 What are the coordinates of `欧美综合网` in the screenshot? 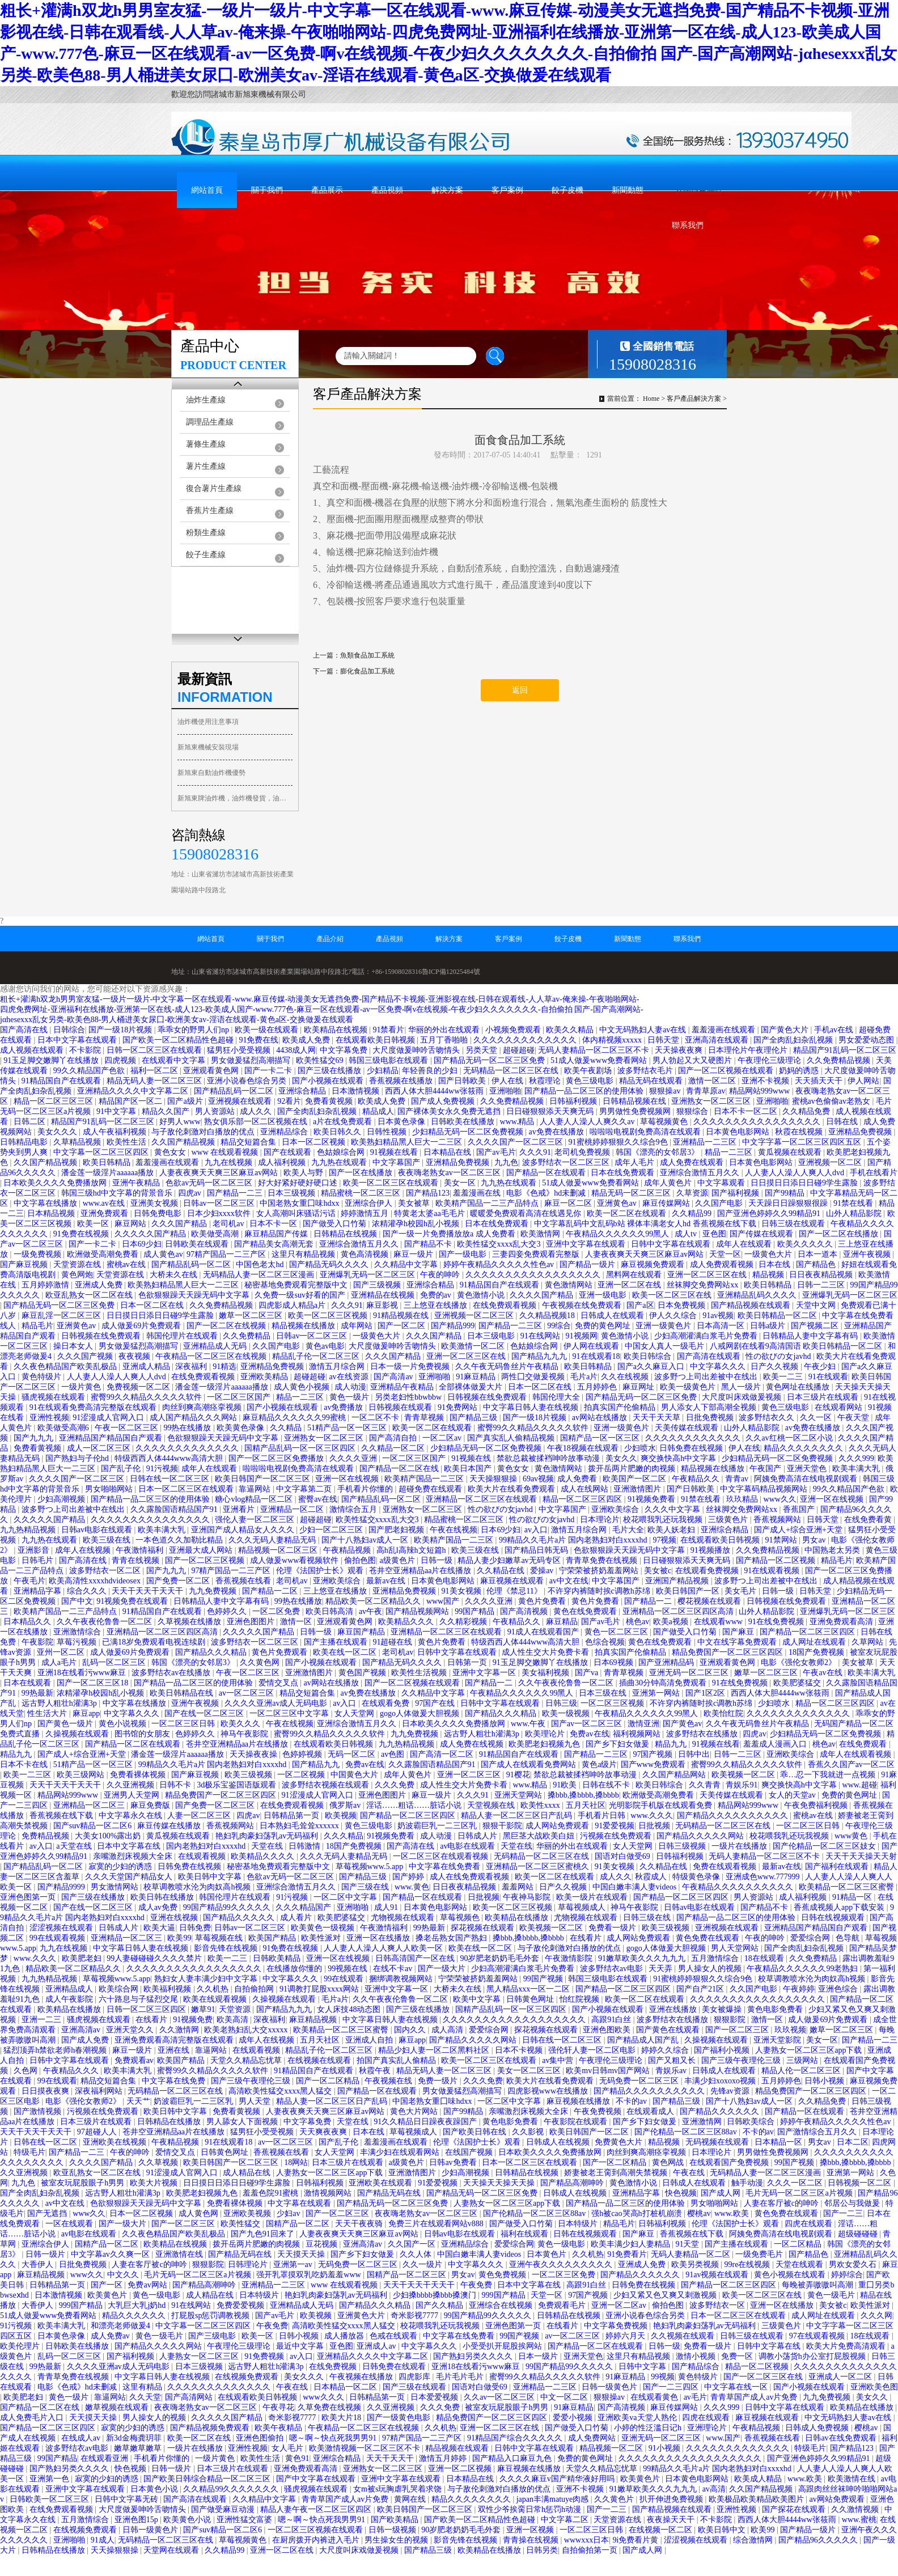 It's located at (120, 1989).